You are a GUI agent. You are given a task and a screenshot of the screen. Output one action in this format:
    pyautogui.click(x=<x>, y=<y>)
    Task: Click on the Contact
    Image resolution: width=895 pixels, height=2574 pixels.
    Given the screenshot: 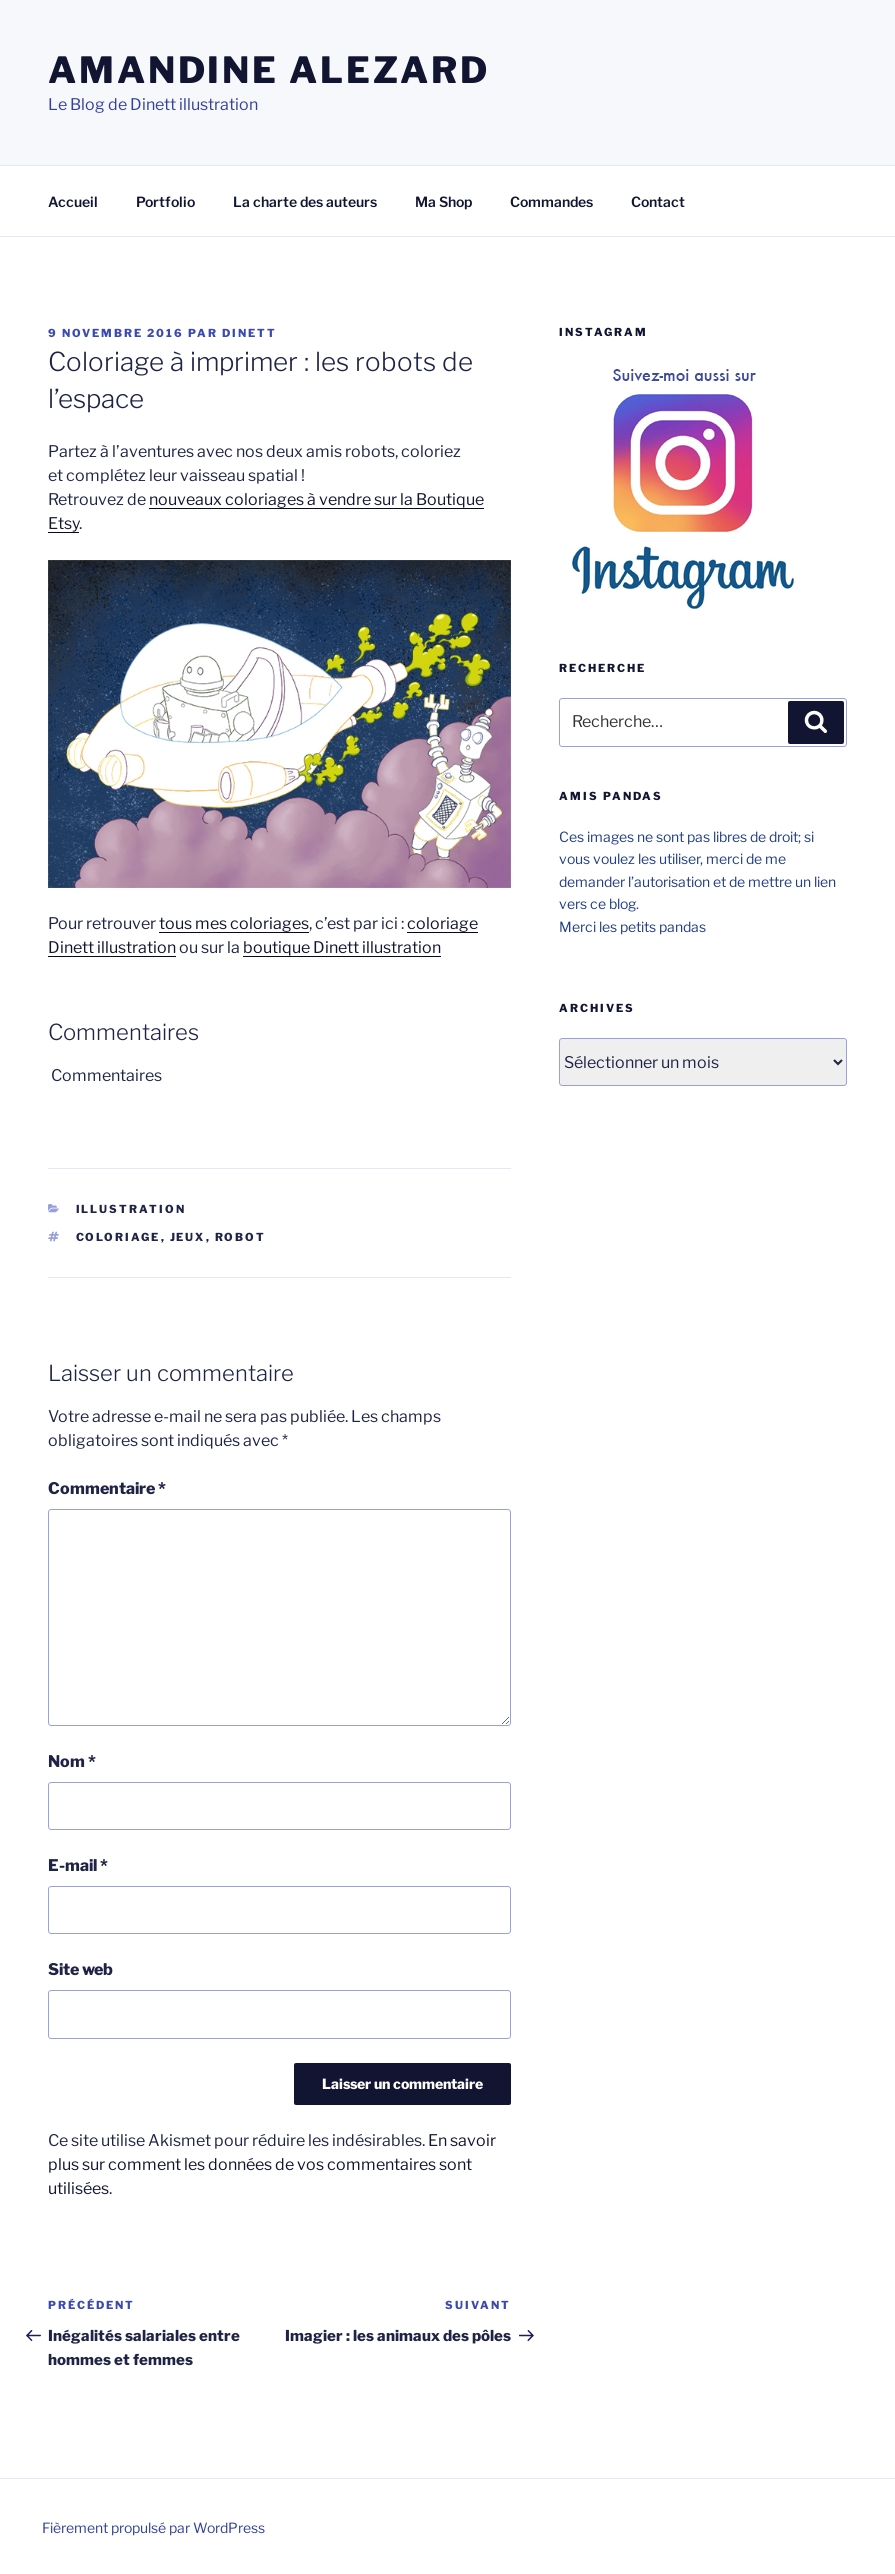 What is the action you would take?
    pyautogui.click(x=658, y=201)
    